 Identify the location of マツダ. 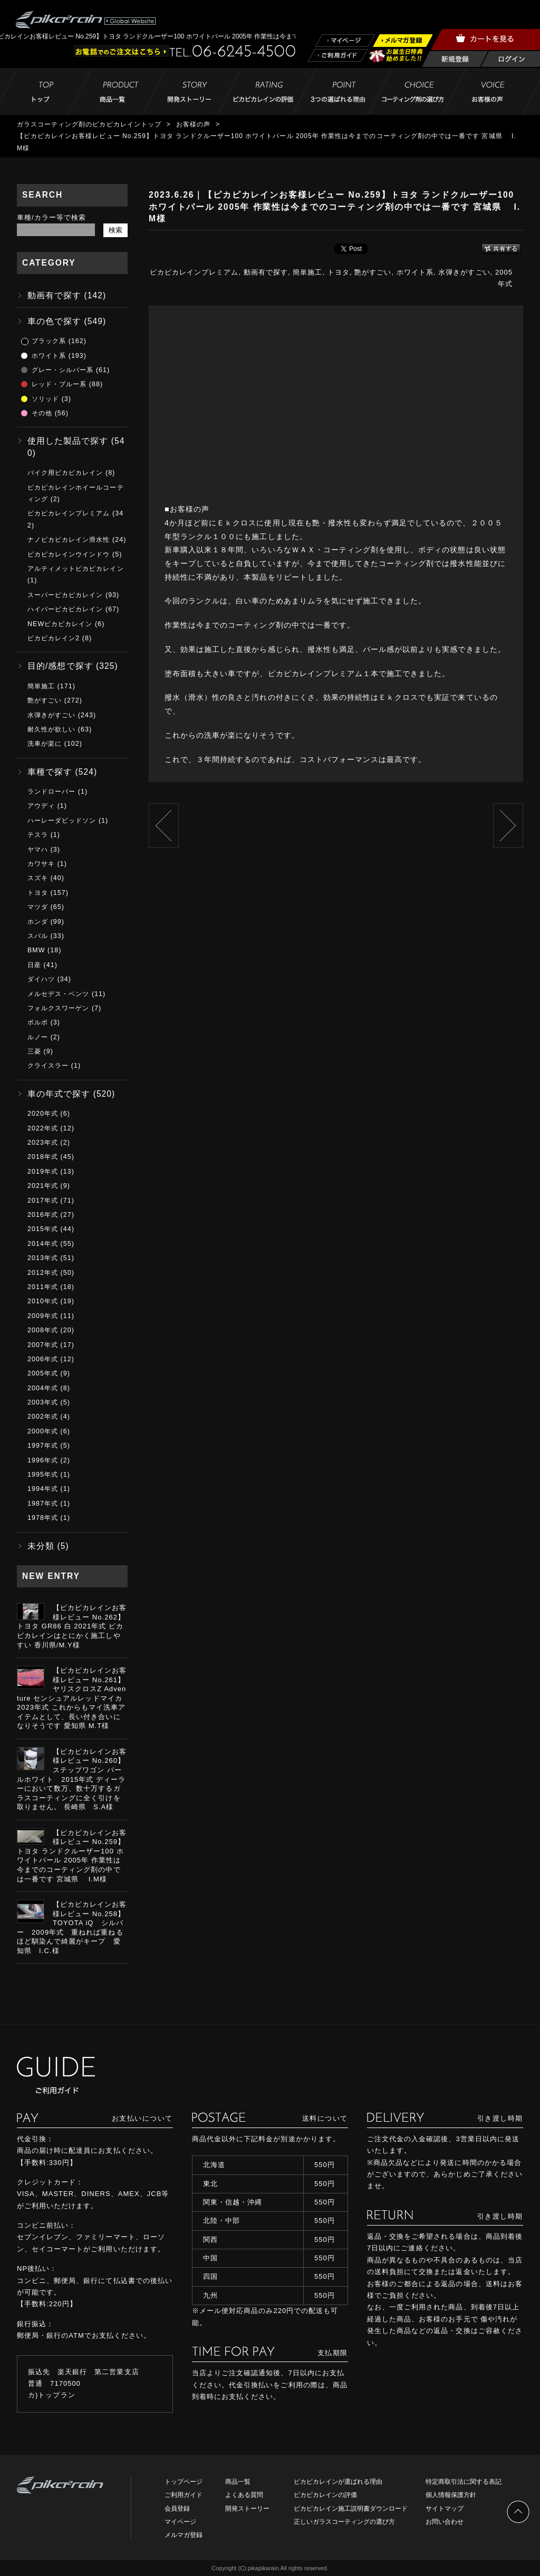
(37, 907).